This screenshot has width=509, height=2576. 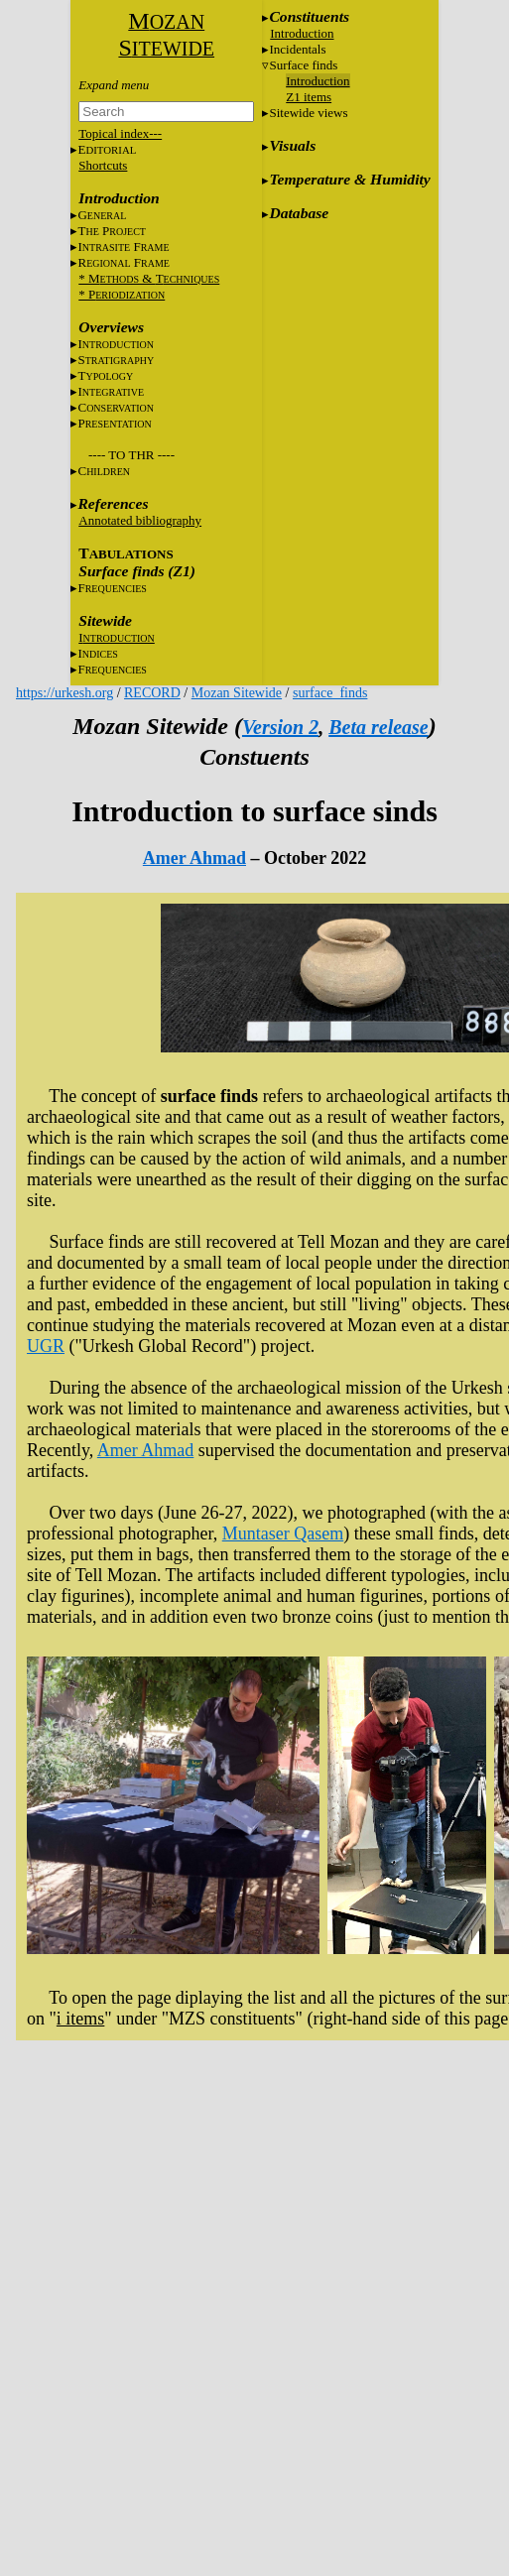 What do you see at coordinates (152, 692) in the screenshot?
I see `RECORD` at bounding box center [152, 692].